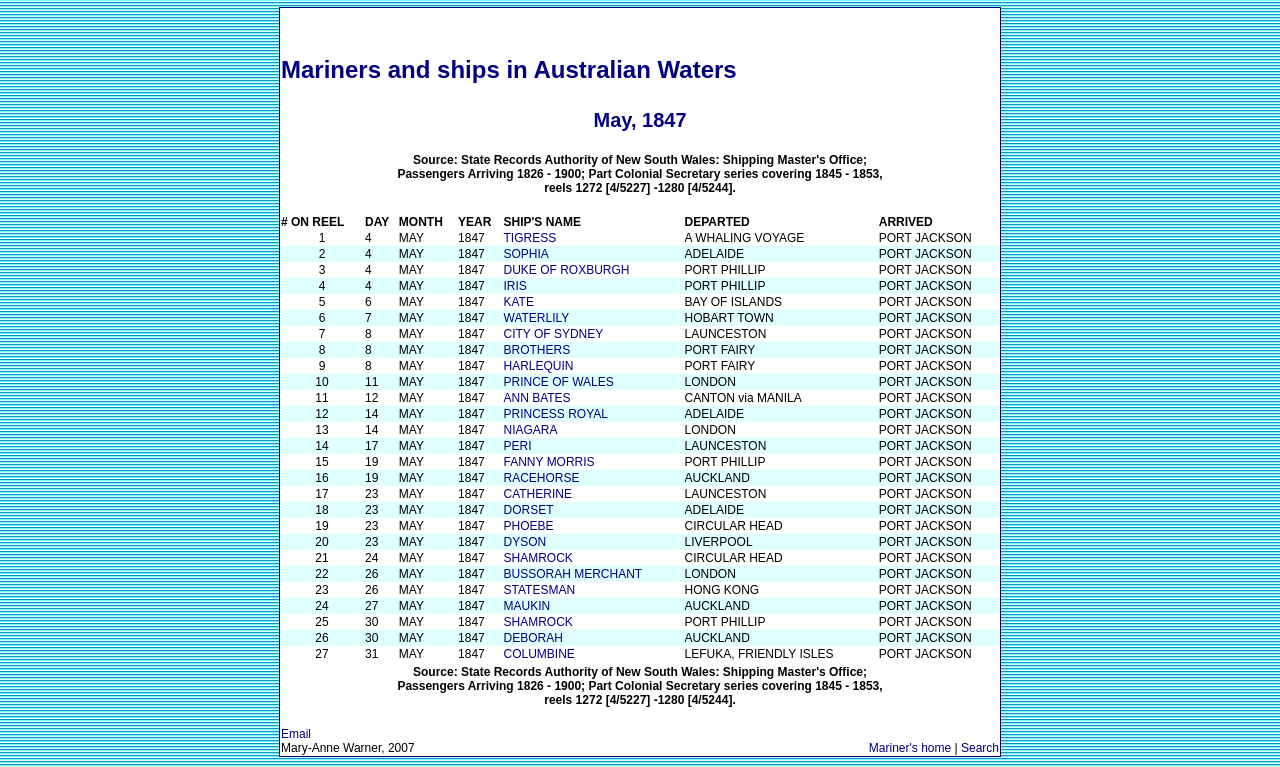 Image resolution: width=1280 pixels, height=767 pixels. I want to click on PHOEBE, so click(529, 526).